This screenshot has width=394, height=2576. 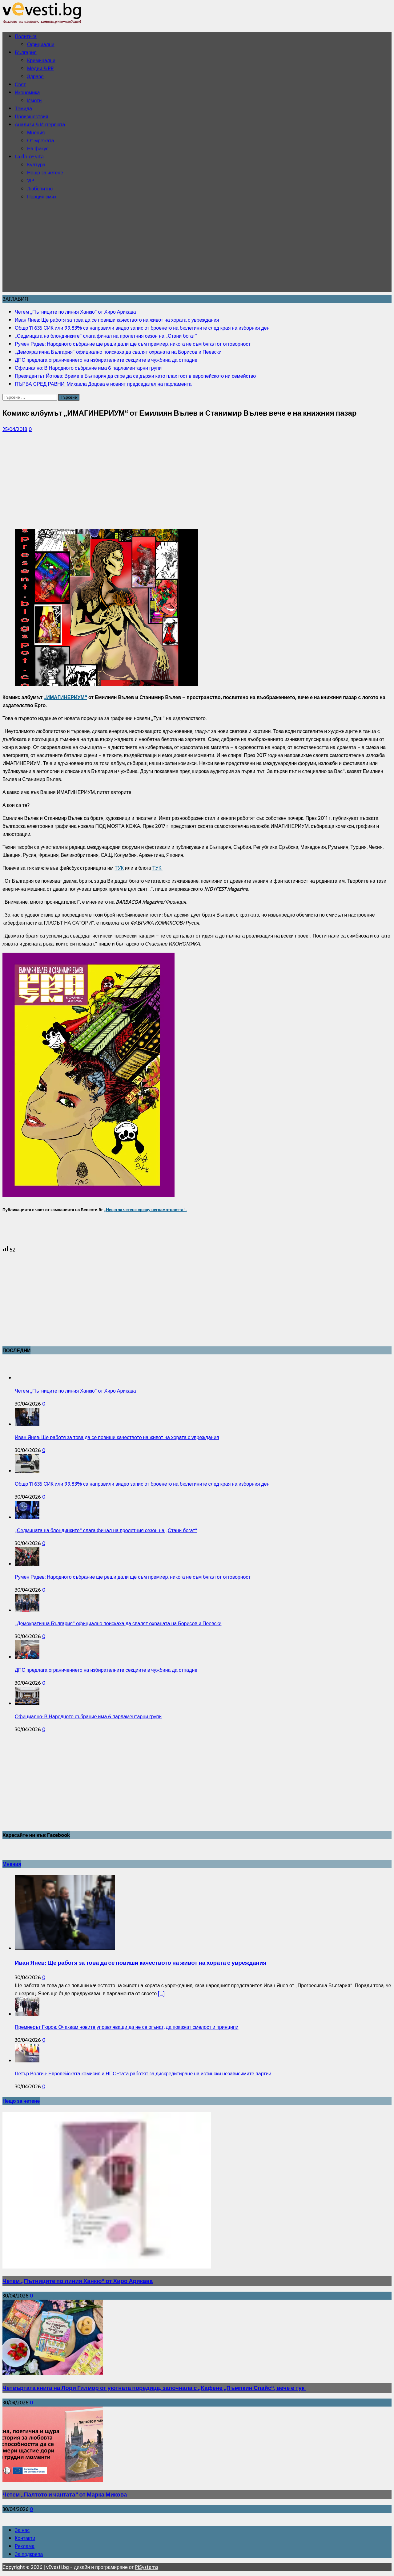 What do you see at coordinates (42, 197) in the screenshot?
I see `Порция смях` at bounding box center [42, 197].